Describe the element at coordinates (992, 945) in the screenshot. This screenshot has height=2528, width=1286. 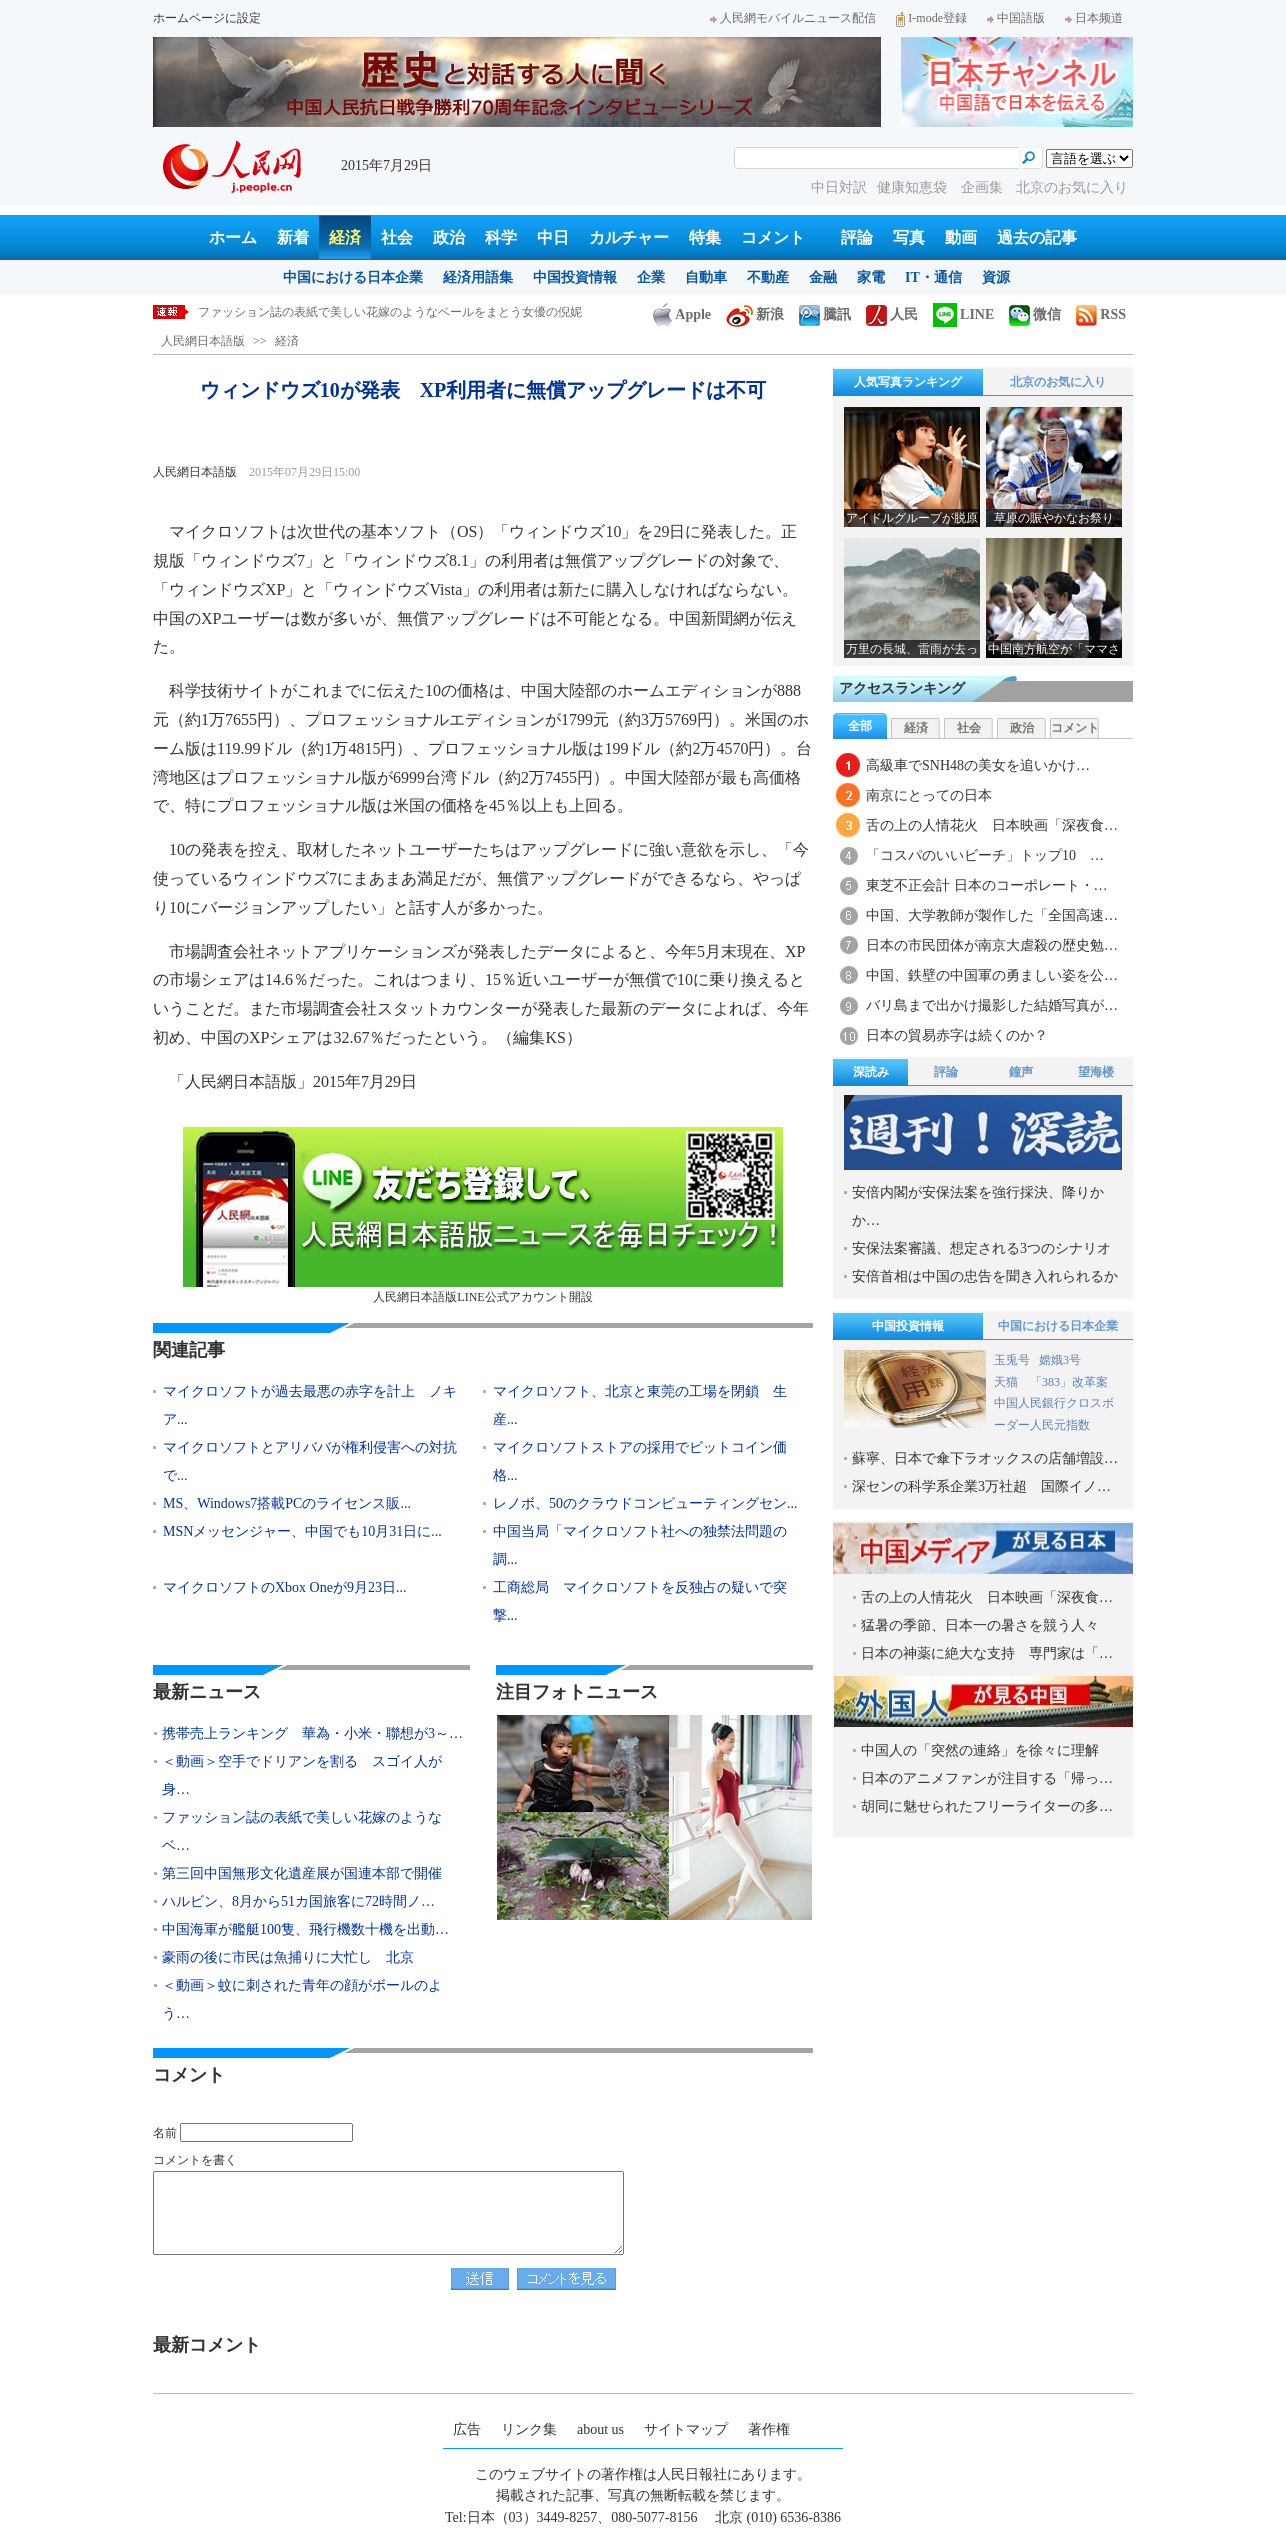
I see `日本の市民団体が南京大虐殺の歴史勉…` at that location.